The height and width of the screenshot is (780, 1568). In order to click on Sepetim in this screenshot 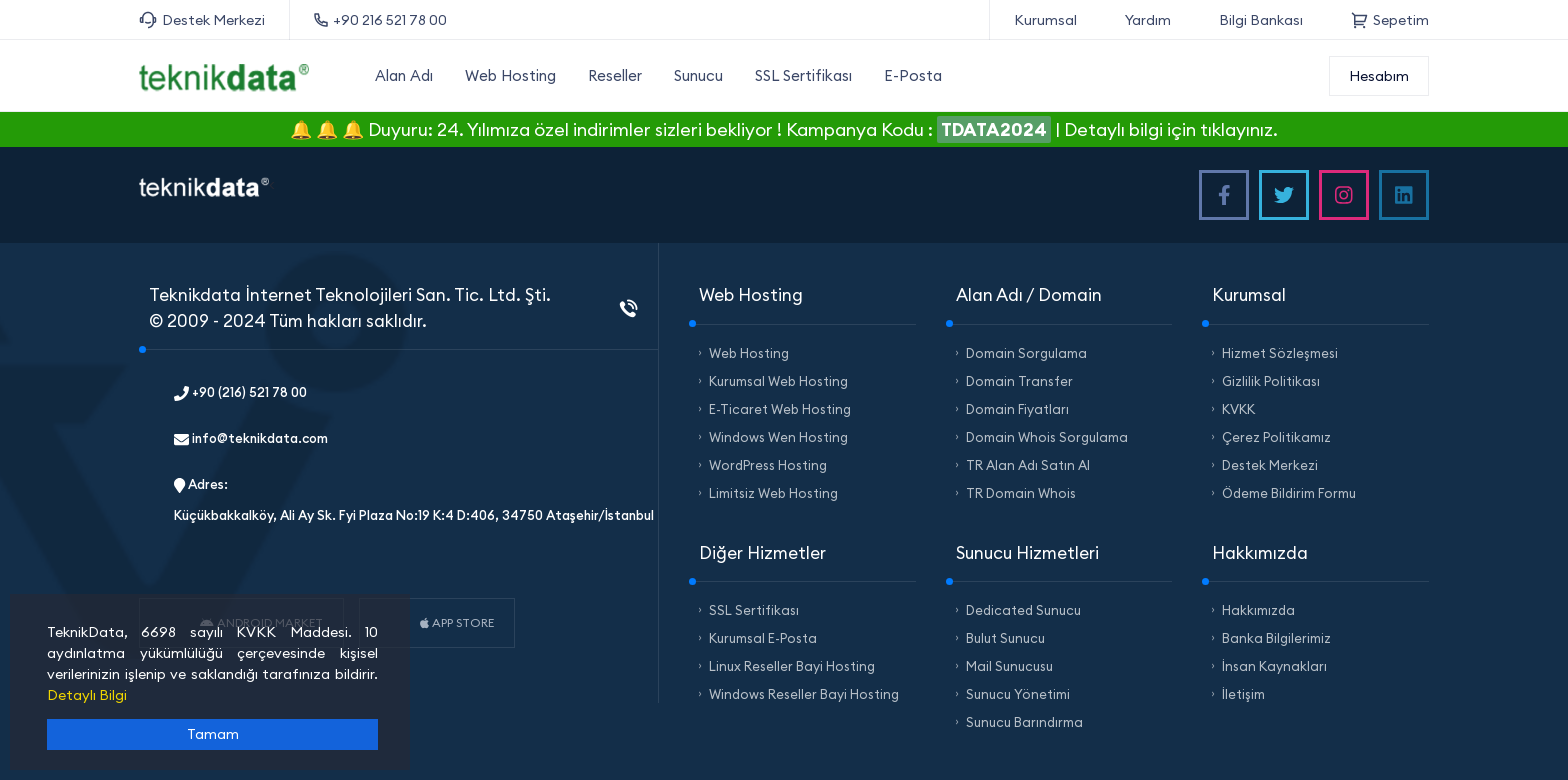, I will do `click(1390, 20)`.